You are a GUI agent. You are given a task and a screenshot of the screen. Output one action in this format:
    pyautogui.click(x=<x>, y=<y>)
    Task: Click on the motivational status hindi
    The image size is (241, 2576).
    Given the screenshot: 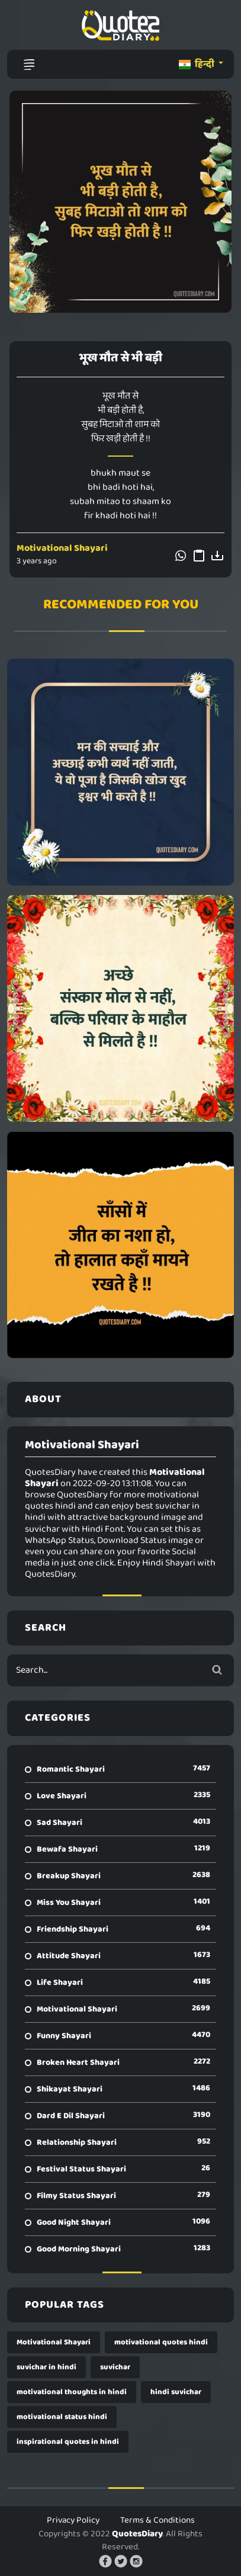 What is the action you would take?
    pyautogui.click(x=62, y=2417)
    